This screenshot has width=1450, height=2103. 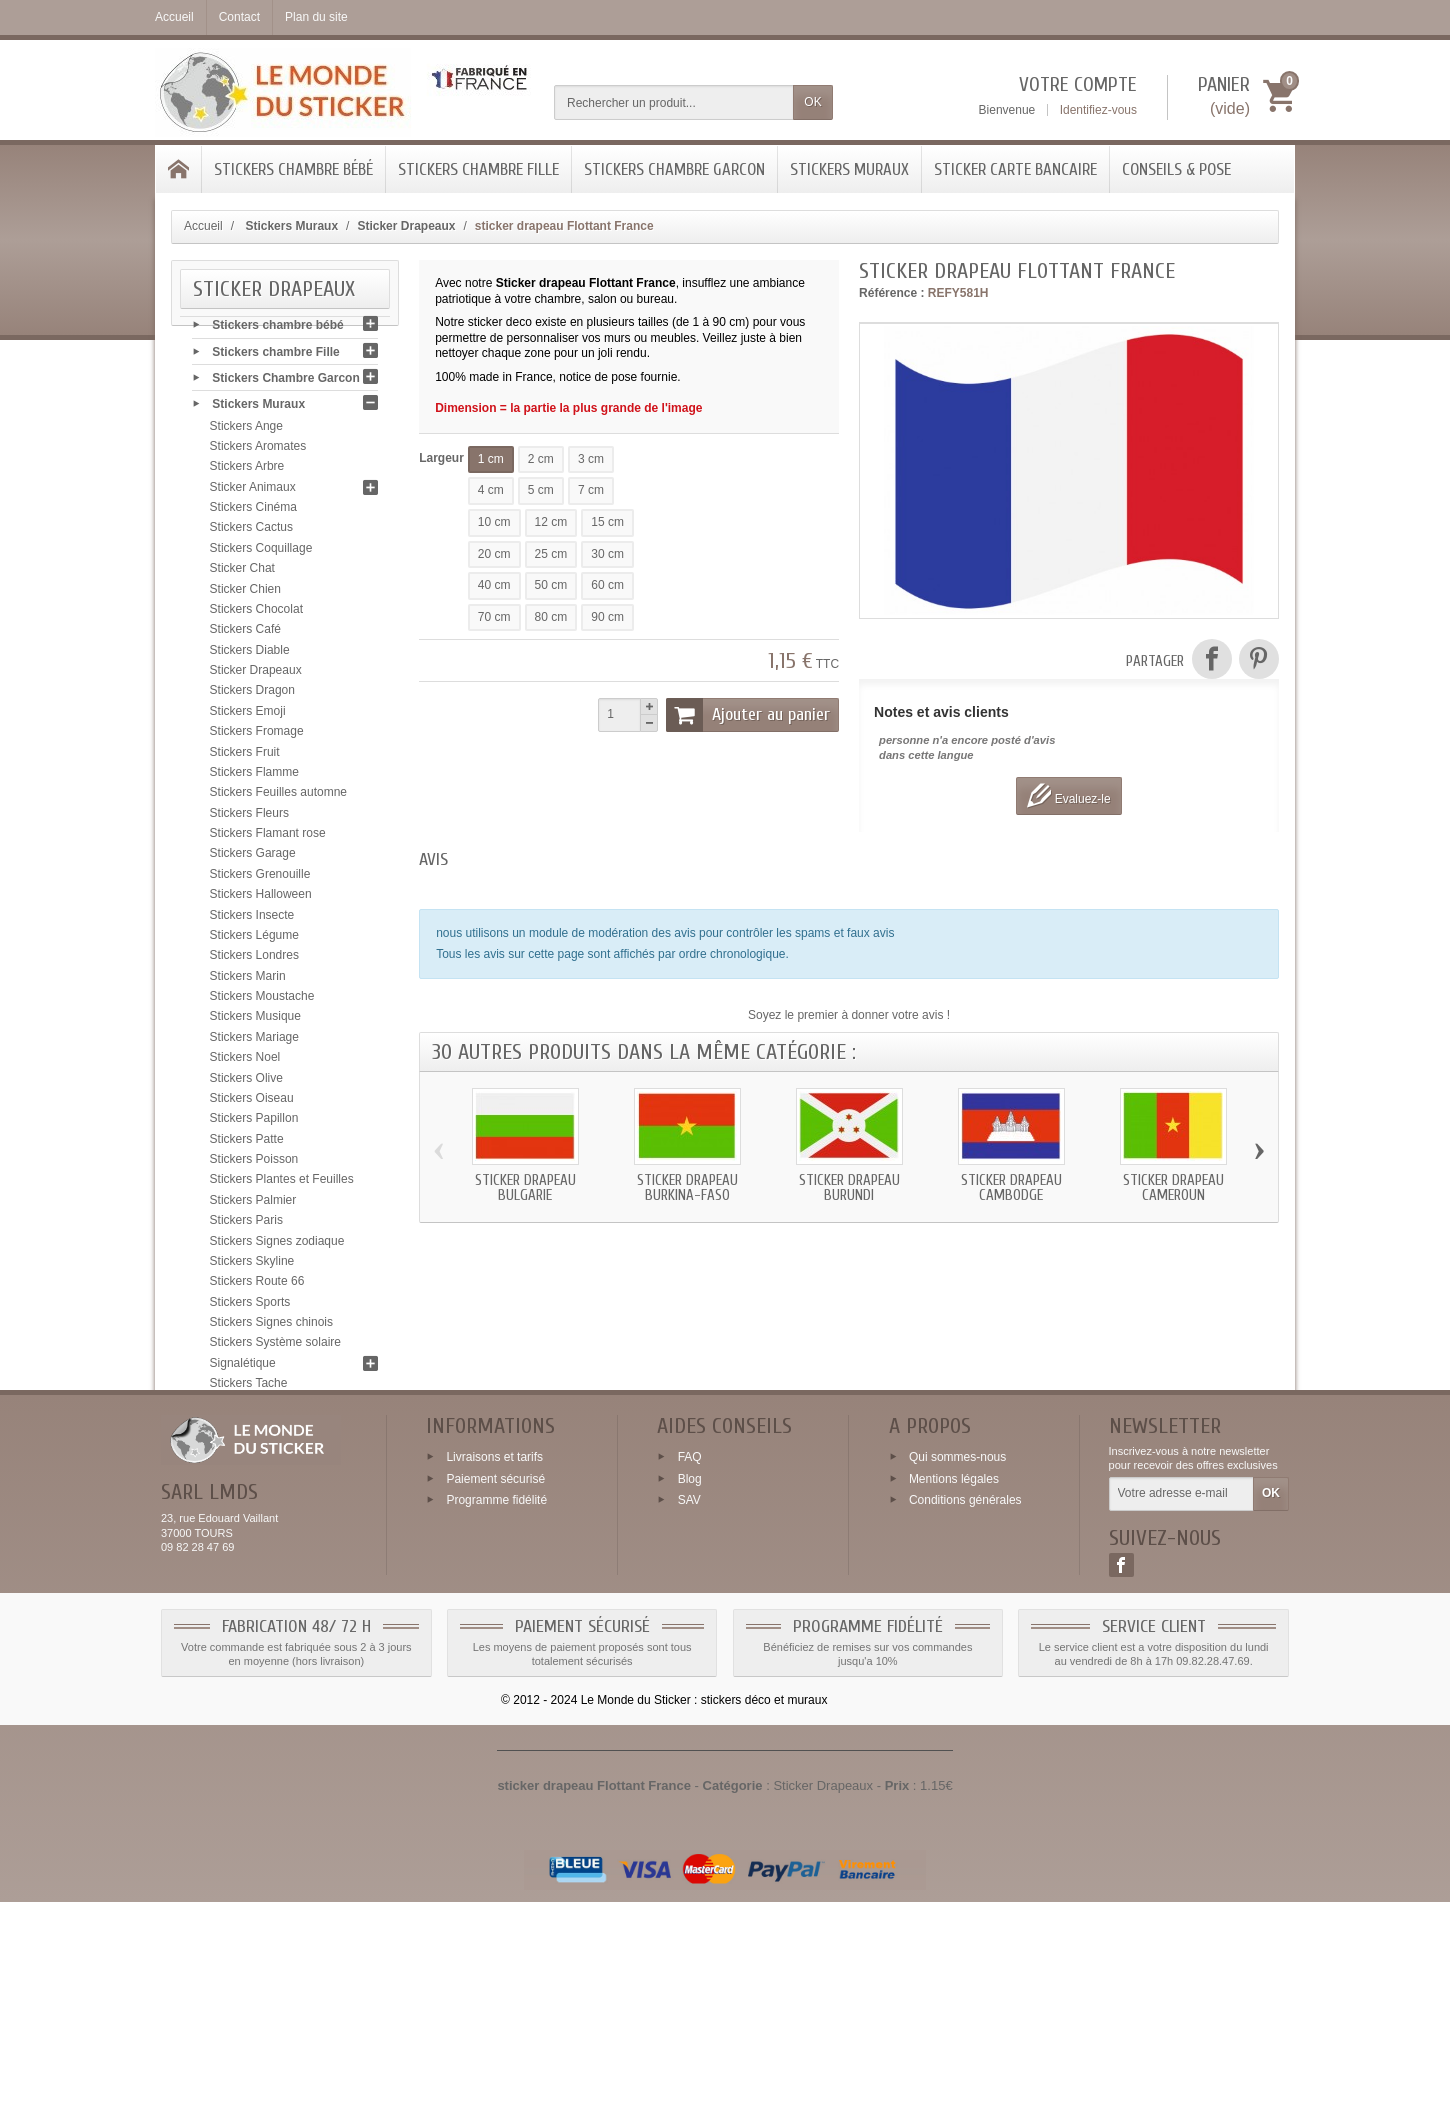 What do you see at coordinates (254, 1123) in the screenshot?
I see `Stickers Papillon` at bounding box center [254, 1123].